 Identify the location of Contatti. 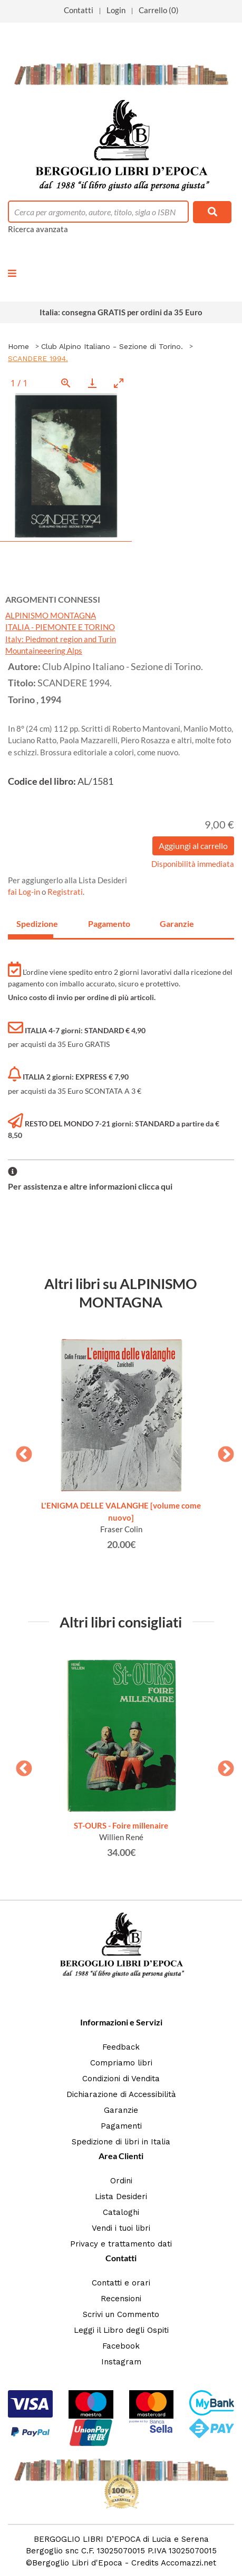
(78, 10).